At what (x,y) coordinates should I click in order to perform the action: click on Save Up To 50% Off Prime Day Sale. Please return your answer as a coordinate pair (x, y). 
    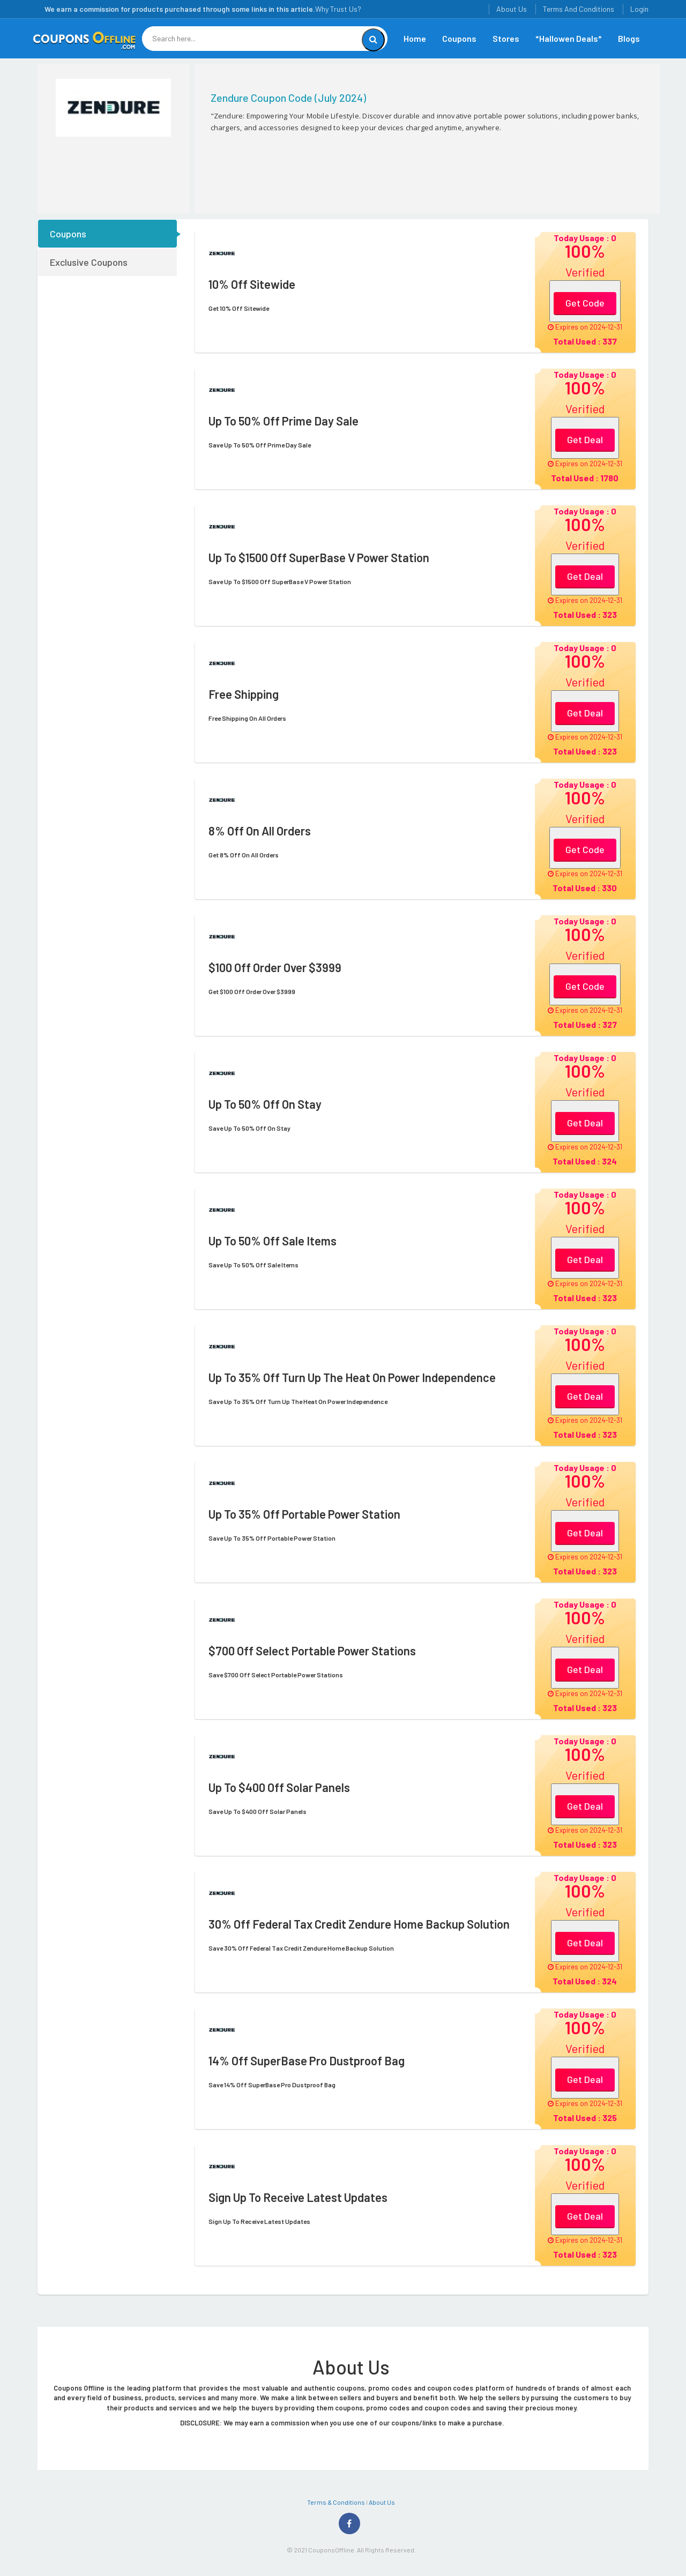
    Looking at the image, I should click on (259, 445).